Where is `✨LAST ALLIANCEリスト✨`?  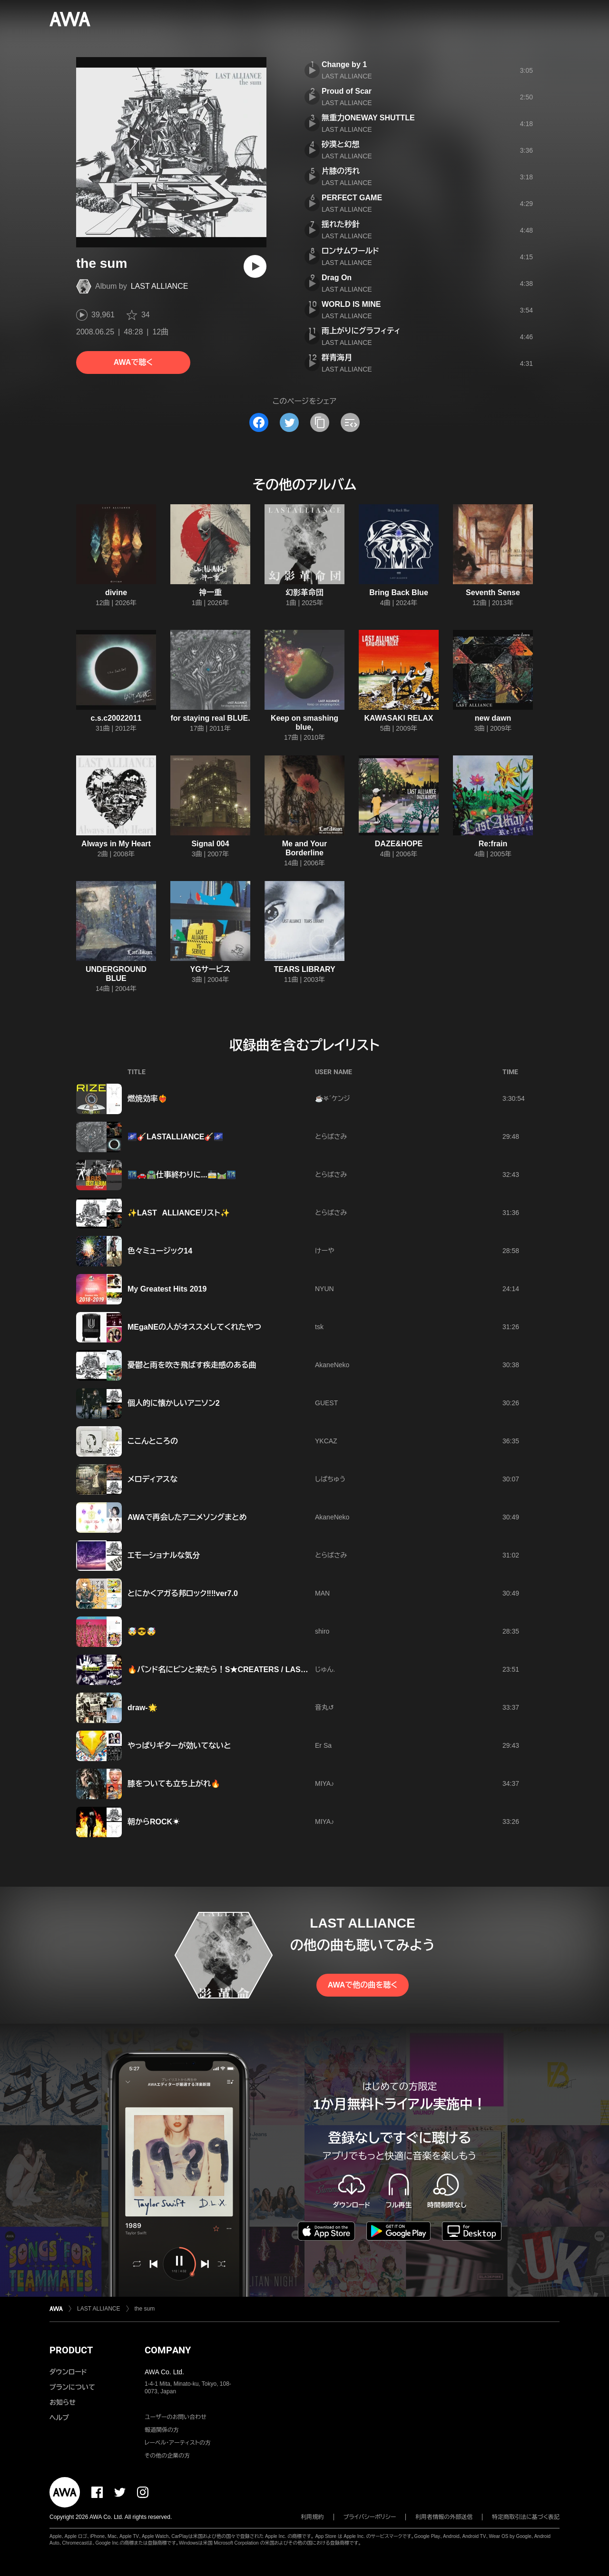 ✨LAST ALLIANCEリスト✨ is located at coordinates (179, 1213).